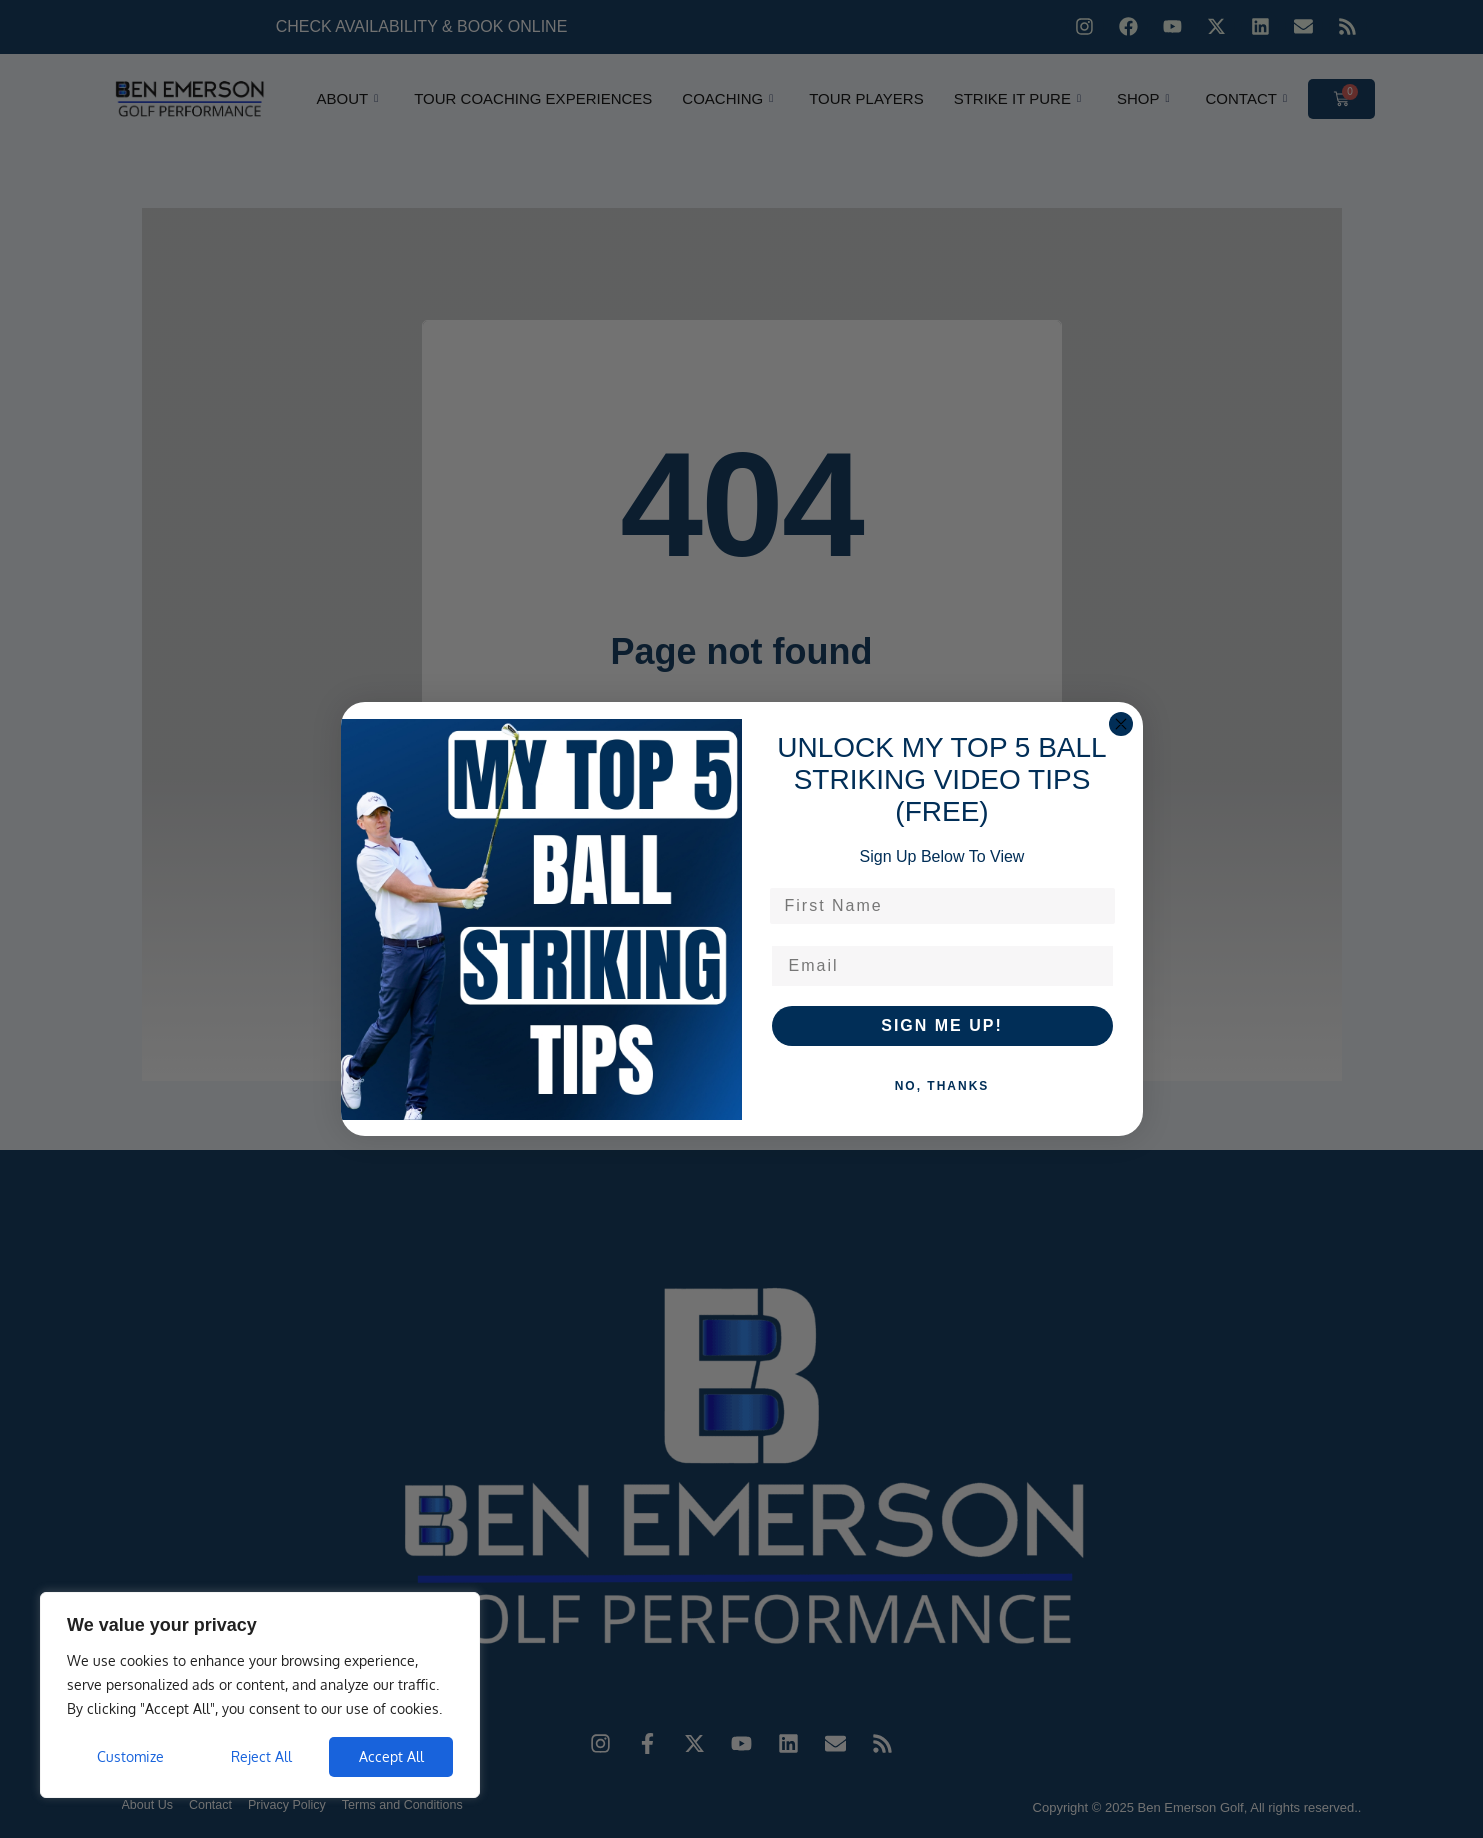 Image resolution: width=1483 pixels, height=1838 pixels. What do you see at coordinates (942, 906) in the screenshot?
I see `[First Name]` at bounding box center [942, 906].